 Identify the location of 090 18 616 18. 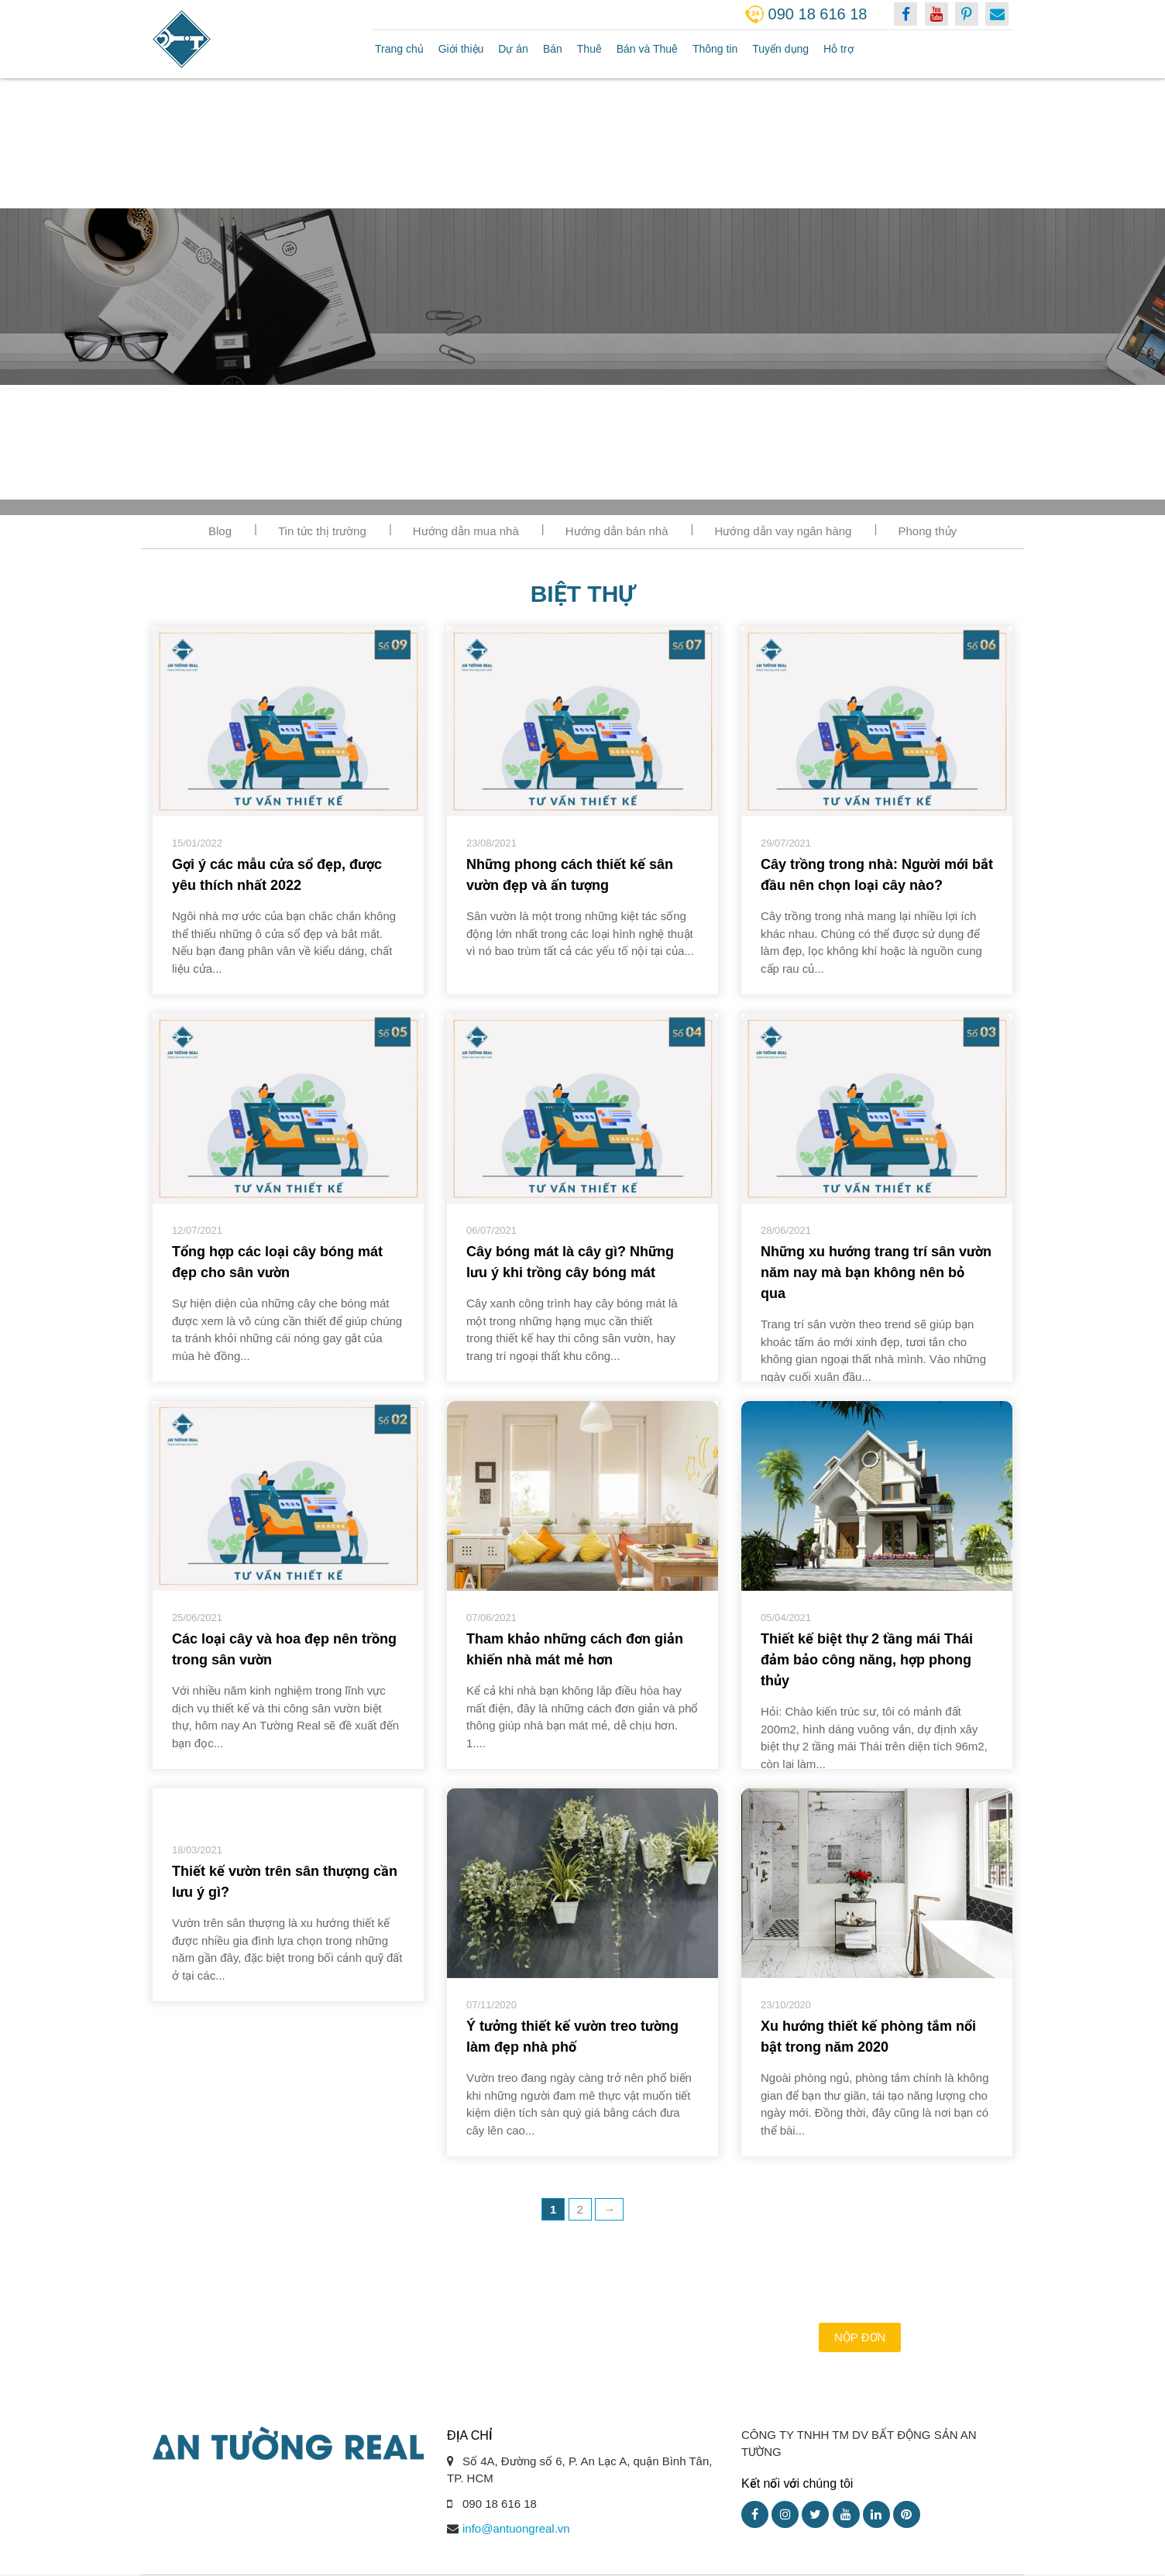
(818, 13).